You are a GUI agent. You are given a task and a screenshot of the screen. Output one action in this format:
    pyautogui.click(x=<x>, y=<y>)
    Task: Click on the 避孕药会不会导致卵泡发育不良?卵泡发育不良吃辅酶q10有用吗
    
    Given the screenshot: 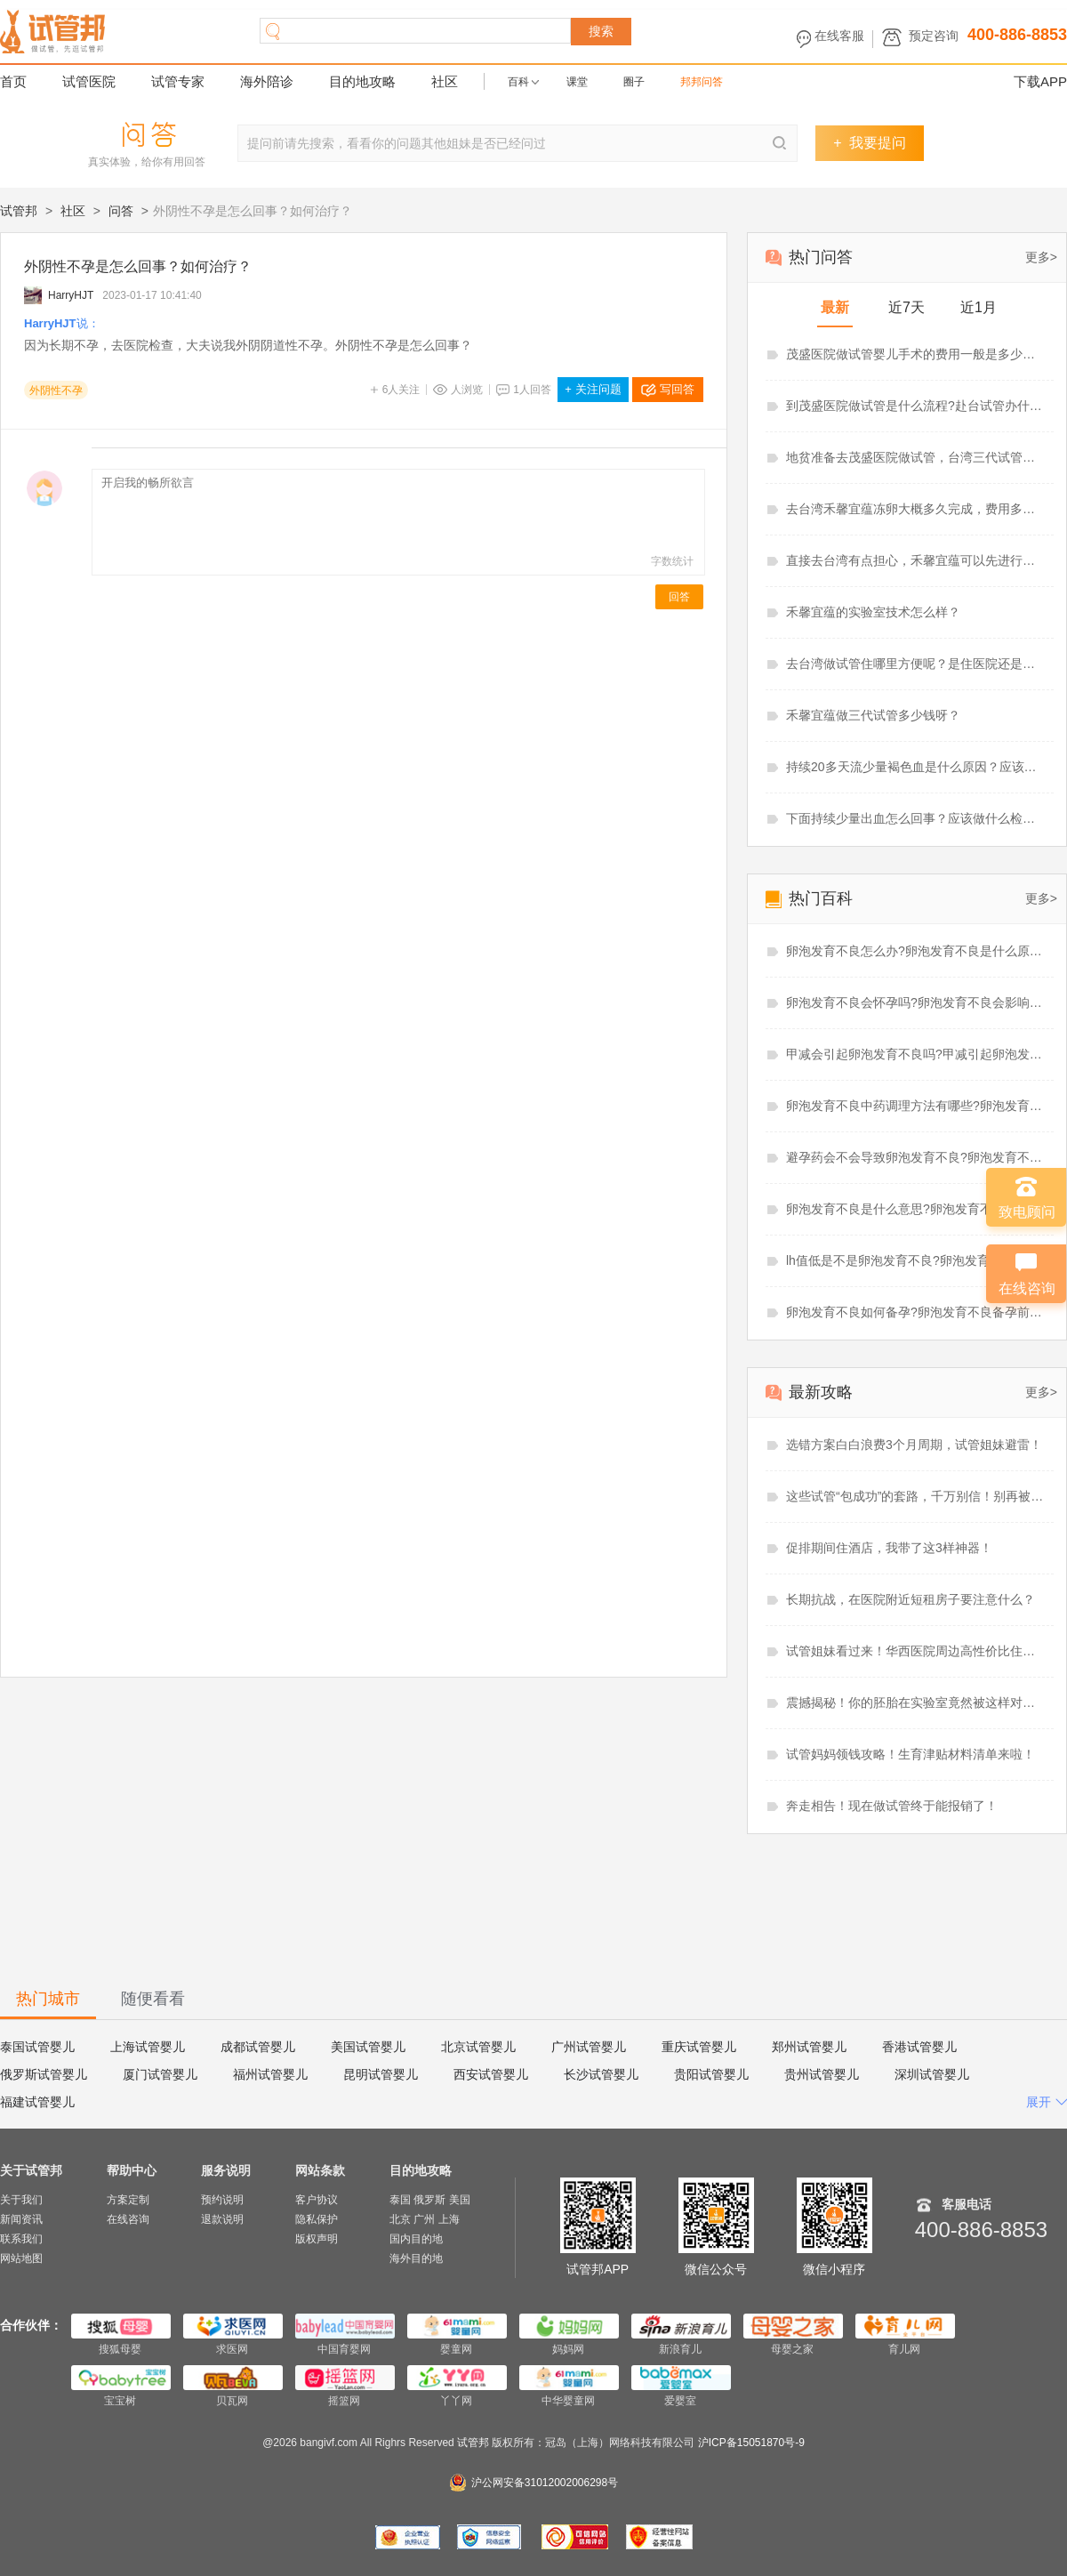 What is the action you would take?
    pyautogui.click(x=916, y=1157)
    